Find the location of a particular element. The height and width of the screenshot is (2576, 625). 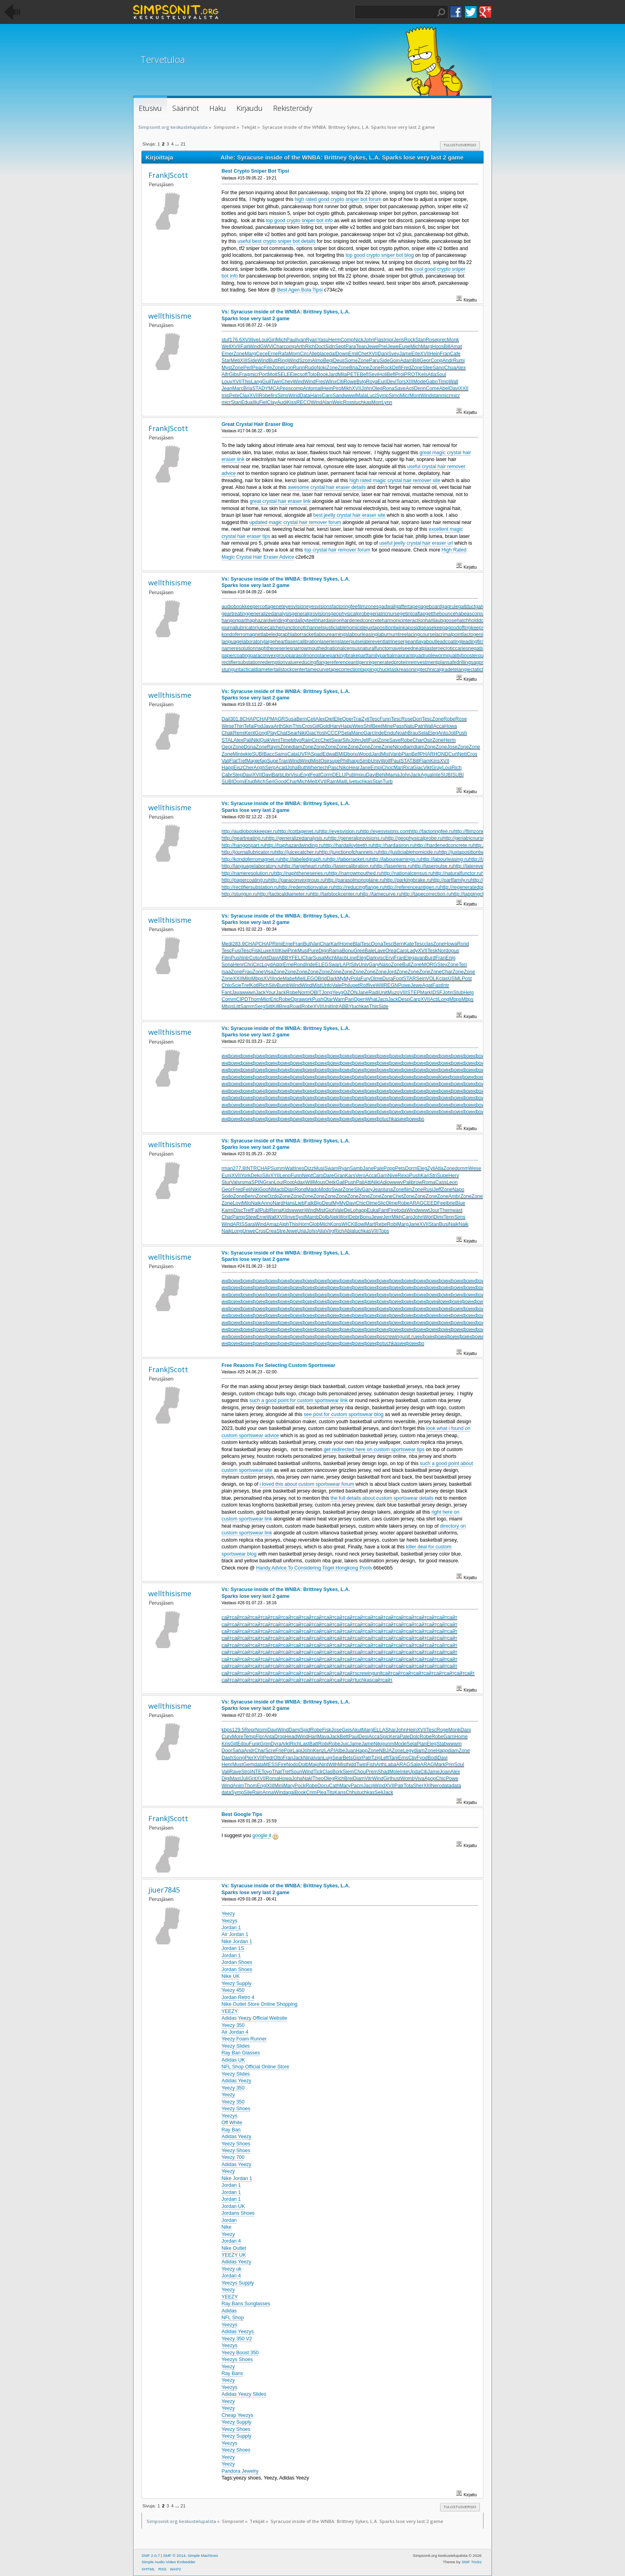

http://labeledgraph.ru is located at coordinates (303, 859).